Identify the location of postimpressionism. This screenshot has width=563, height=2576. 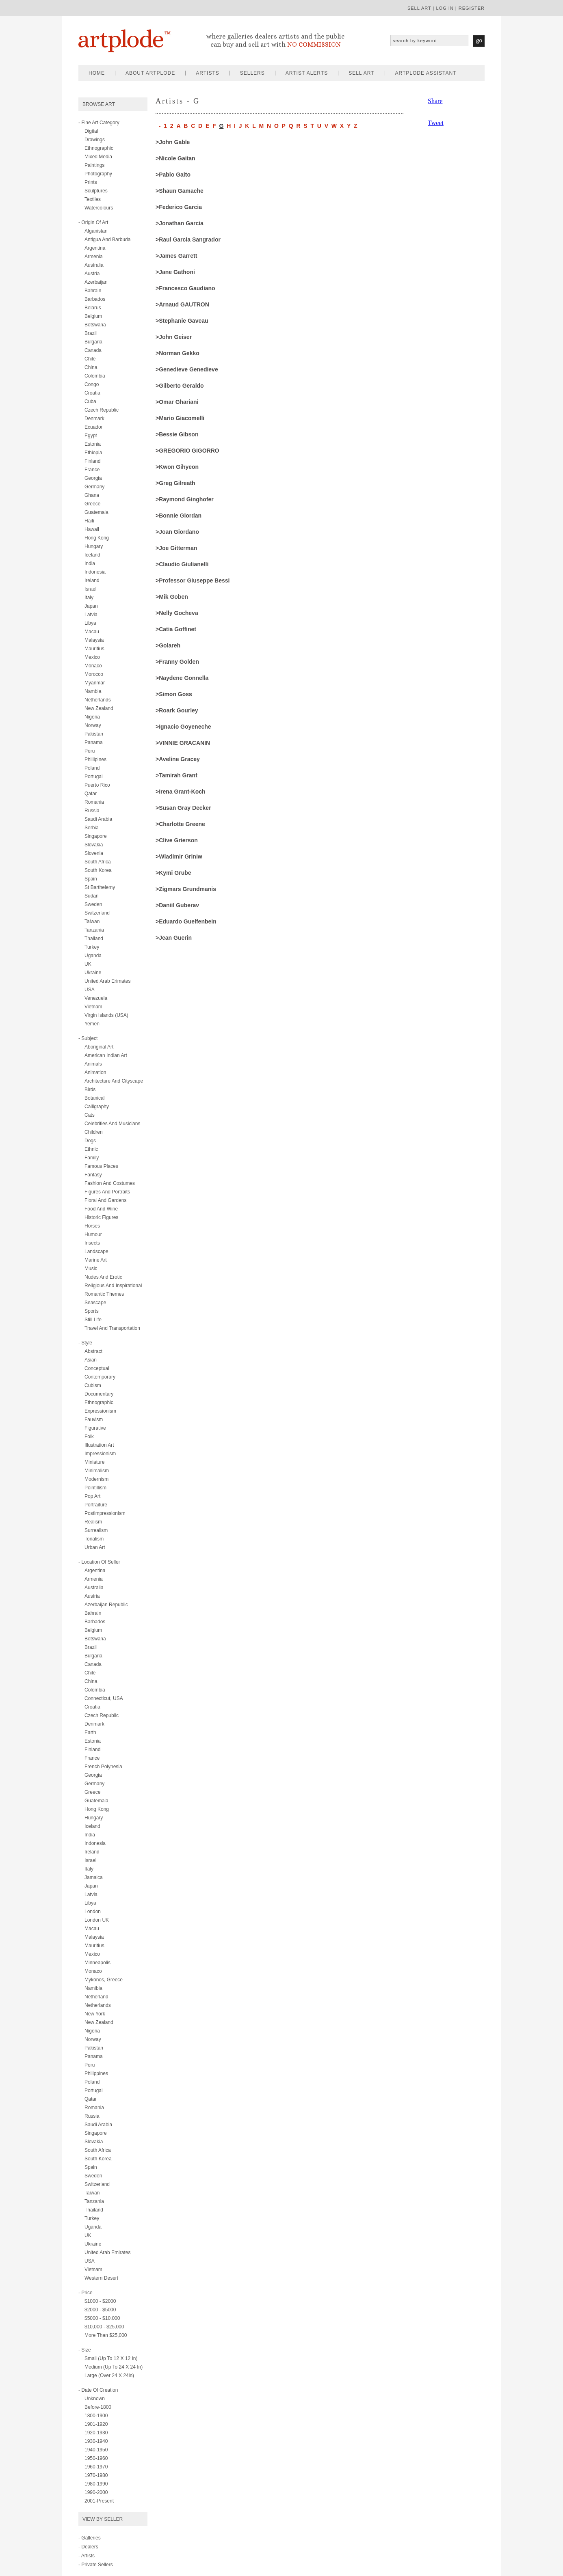
(105, 1513).